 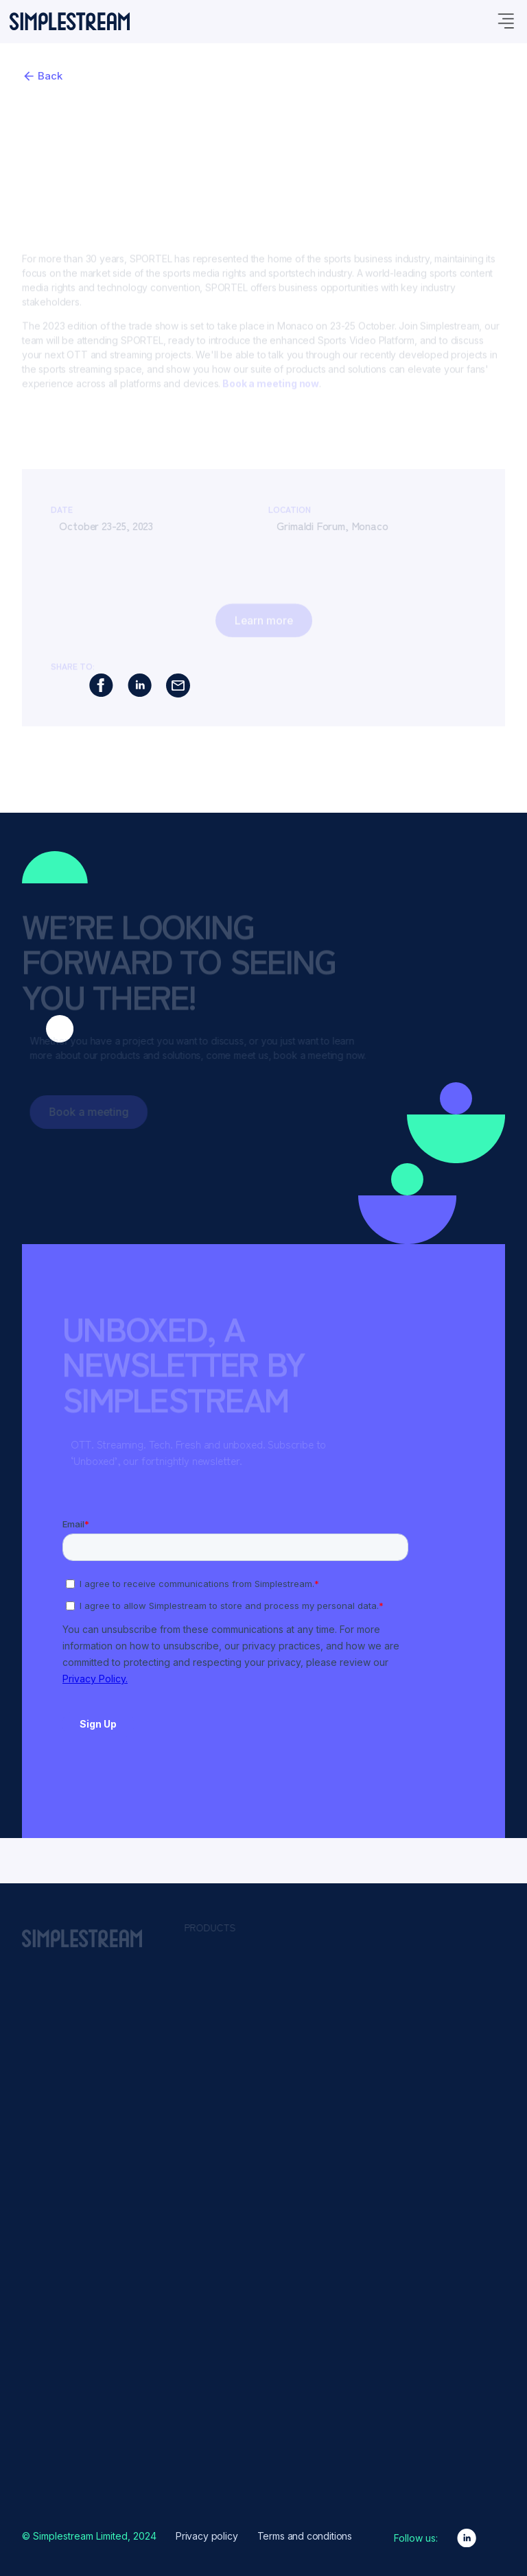 I want to click on Kids, so click(x=445, y=2015).